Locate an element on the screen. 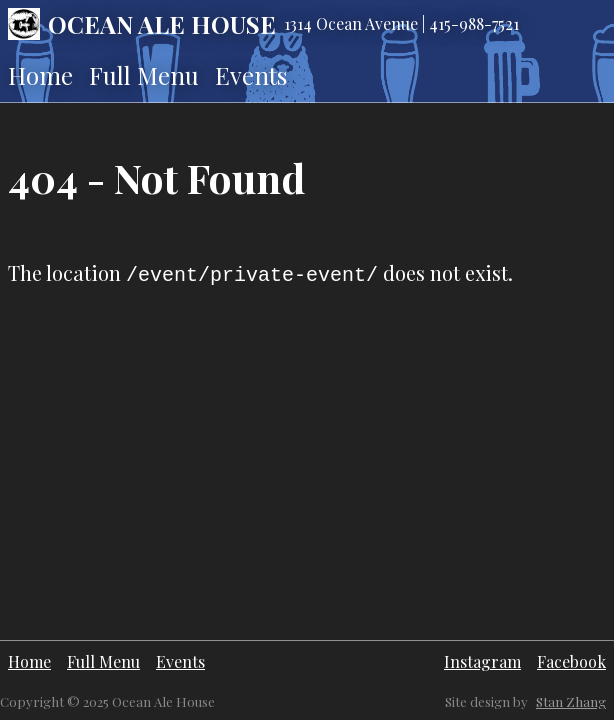 The image size is (614, 720). Events is located at coordinates (251, 75).